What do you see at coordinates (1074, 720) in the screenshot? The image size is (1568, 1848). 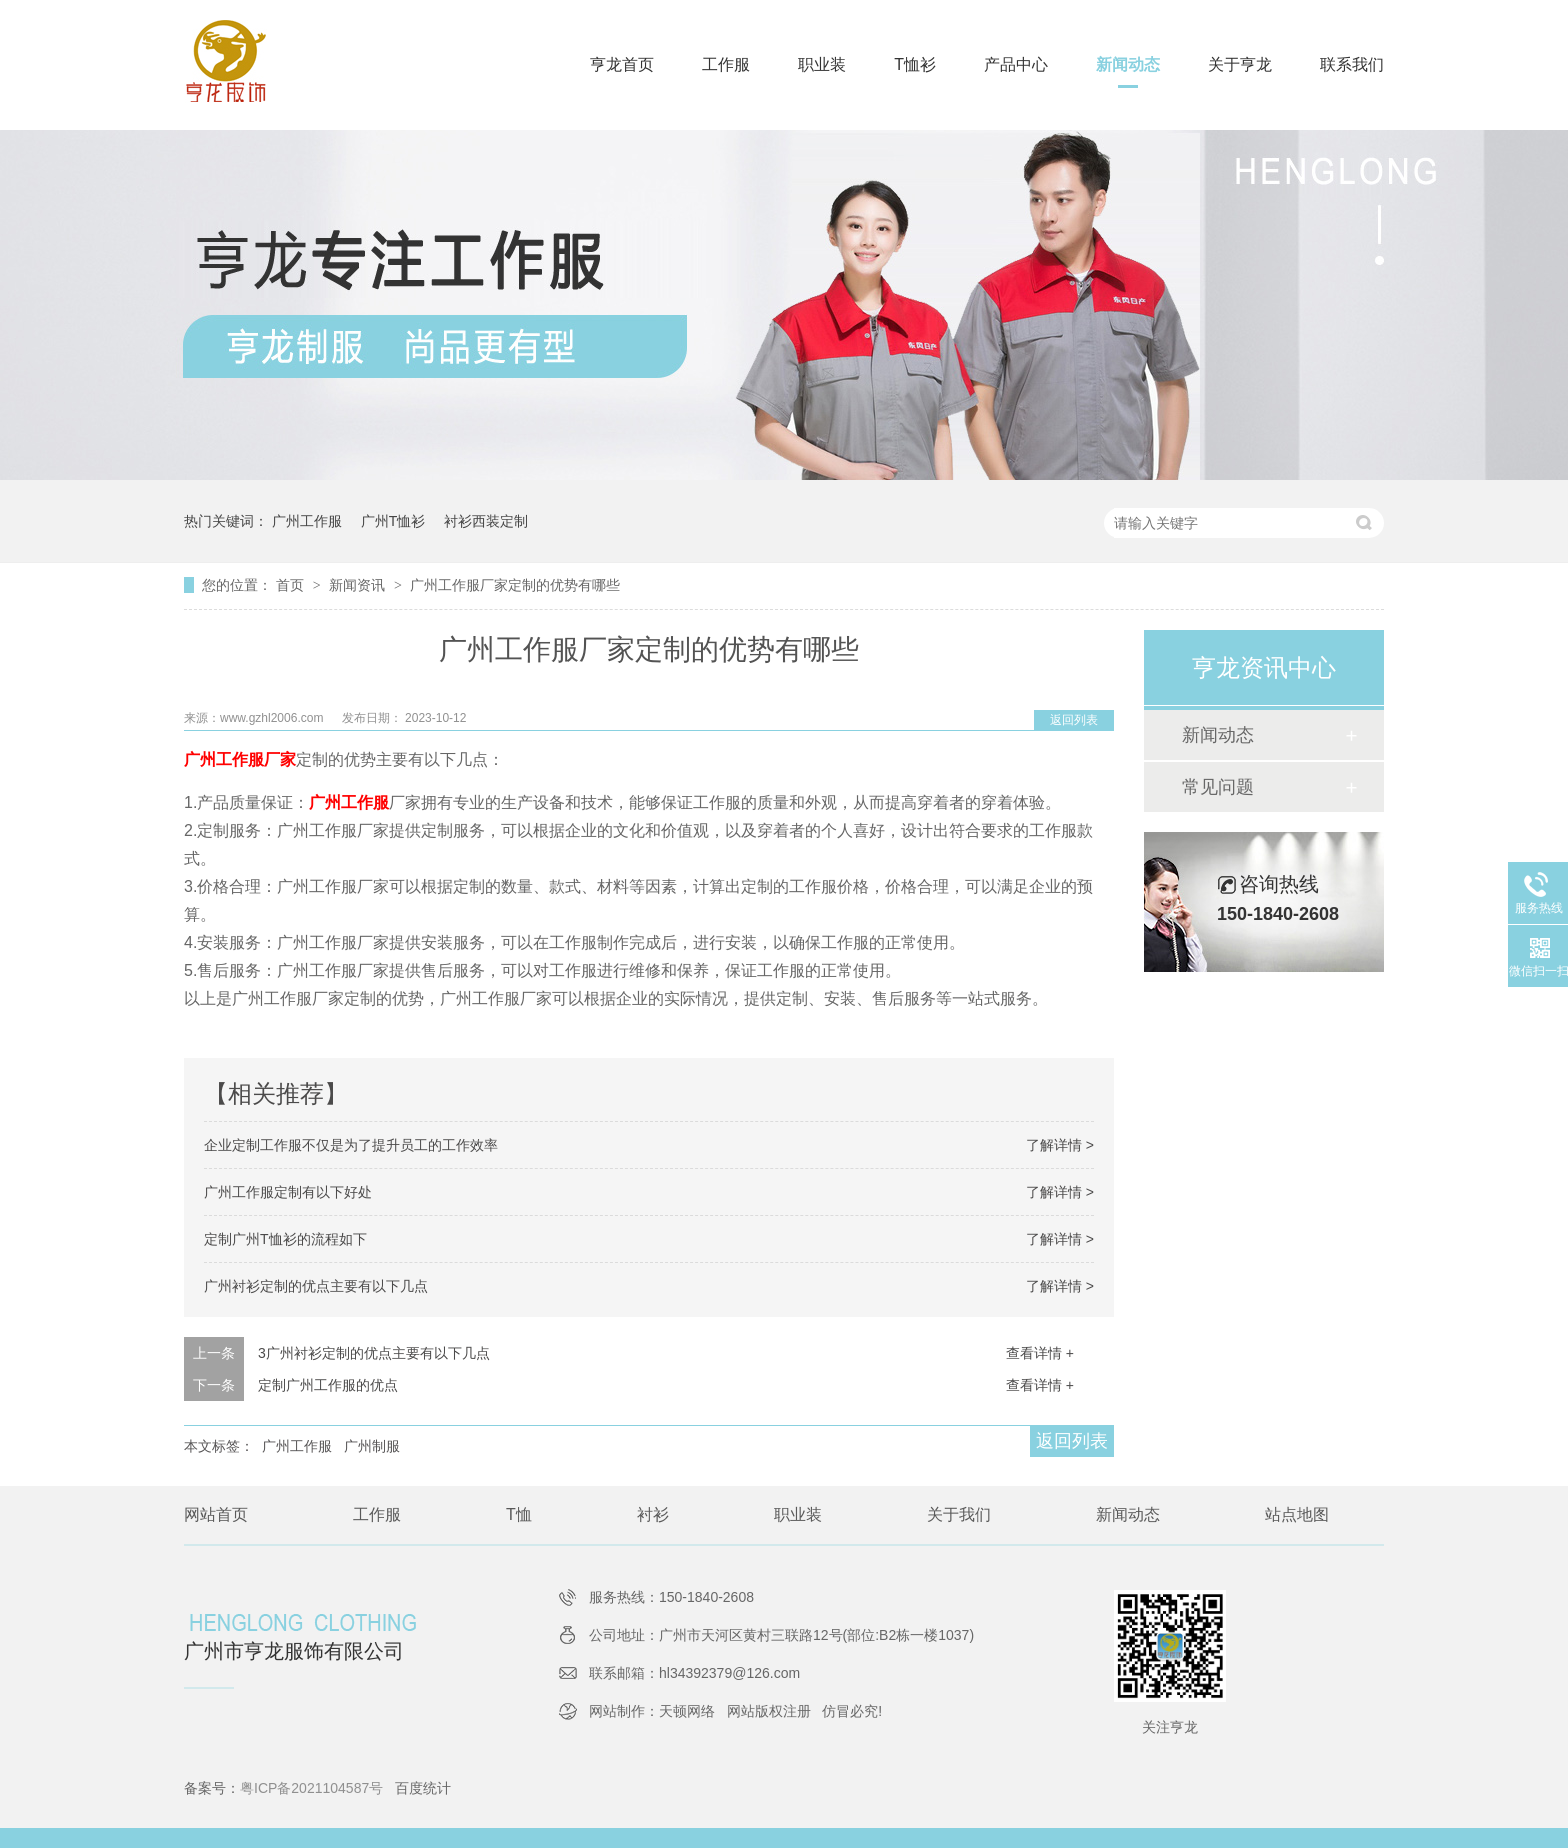 I see `返回列表` at bounding box center [1074, 720].